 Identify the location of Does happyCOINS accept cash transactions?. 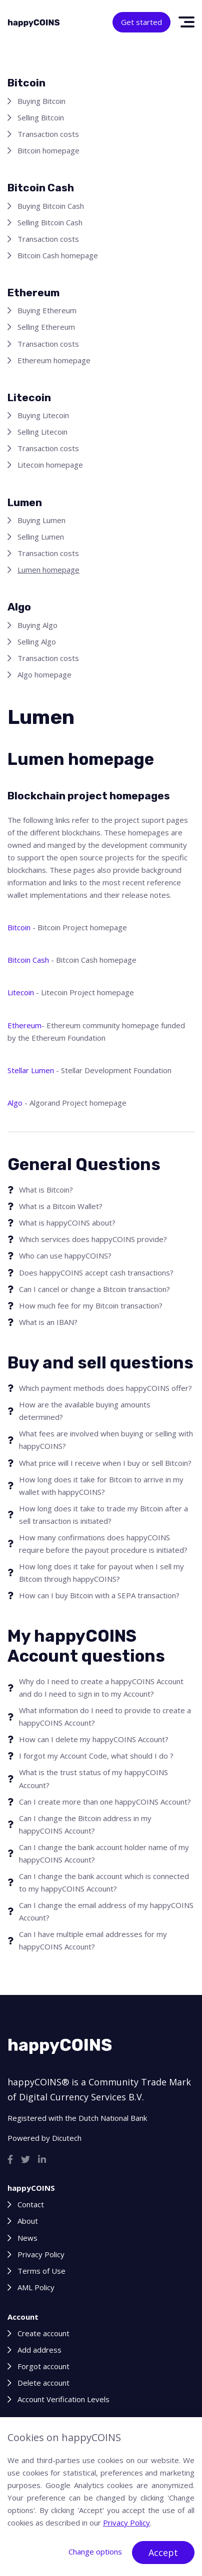
(96, 1273).